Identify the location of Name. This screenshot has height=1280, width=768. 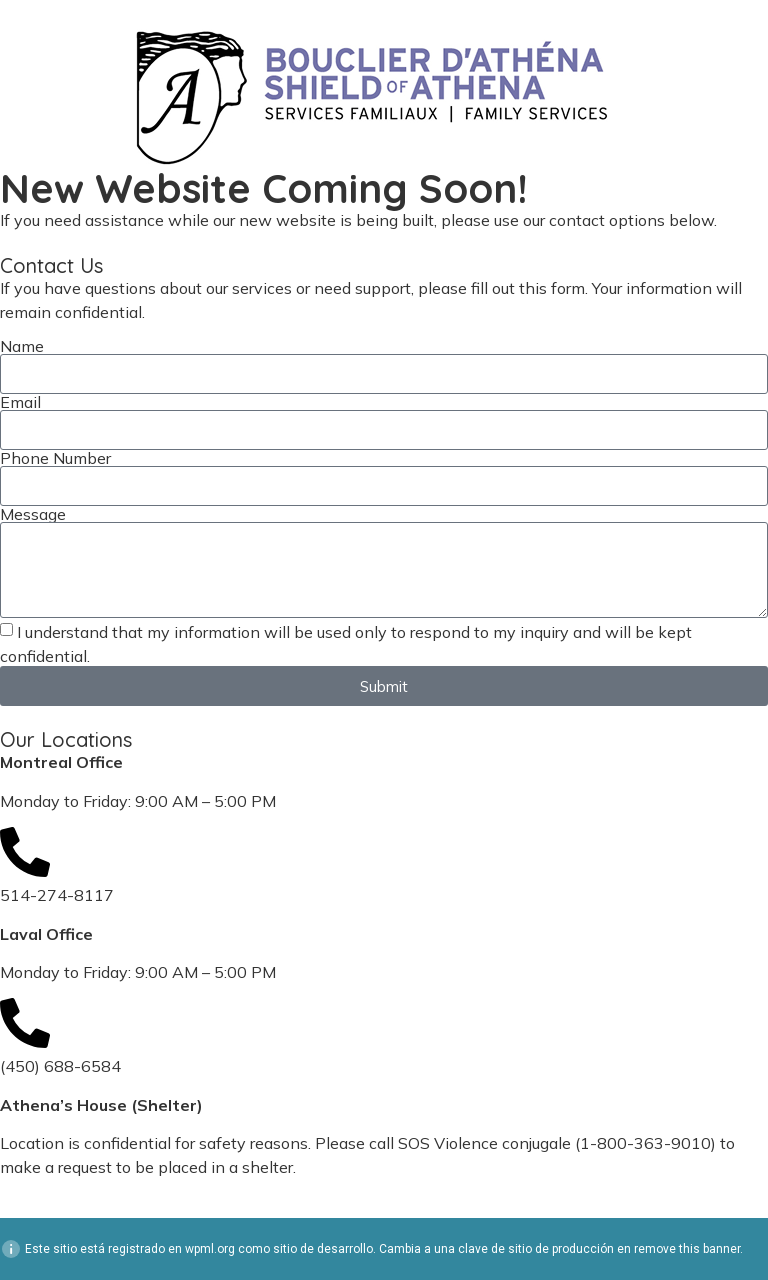
(22, 346).